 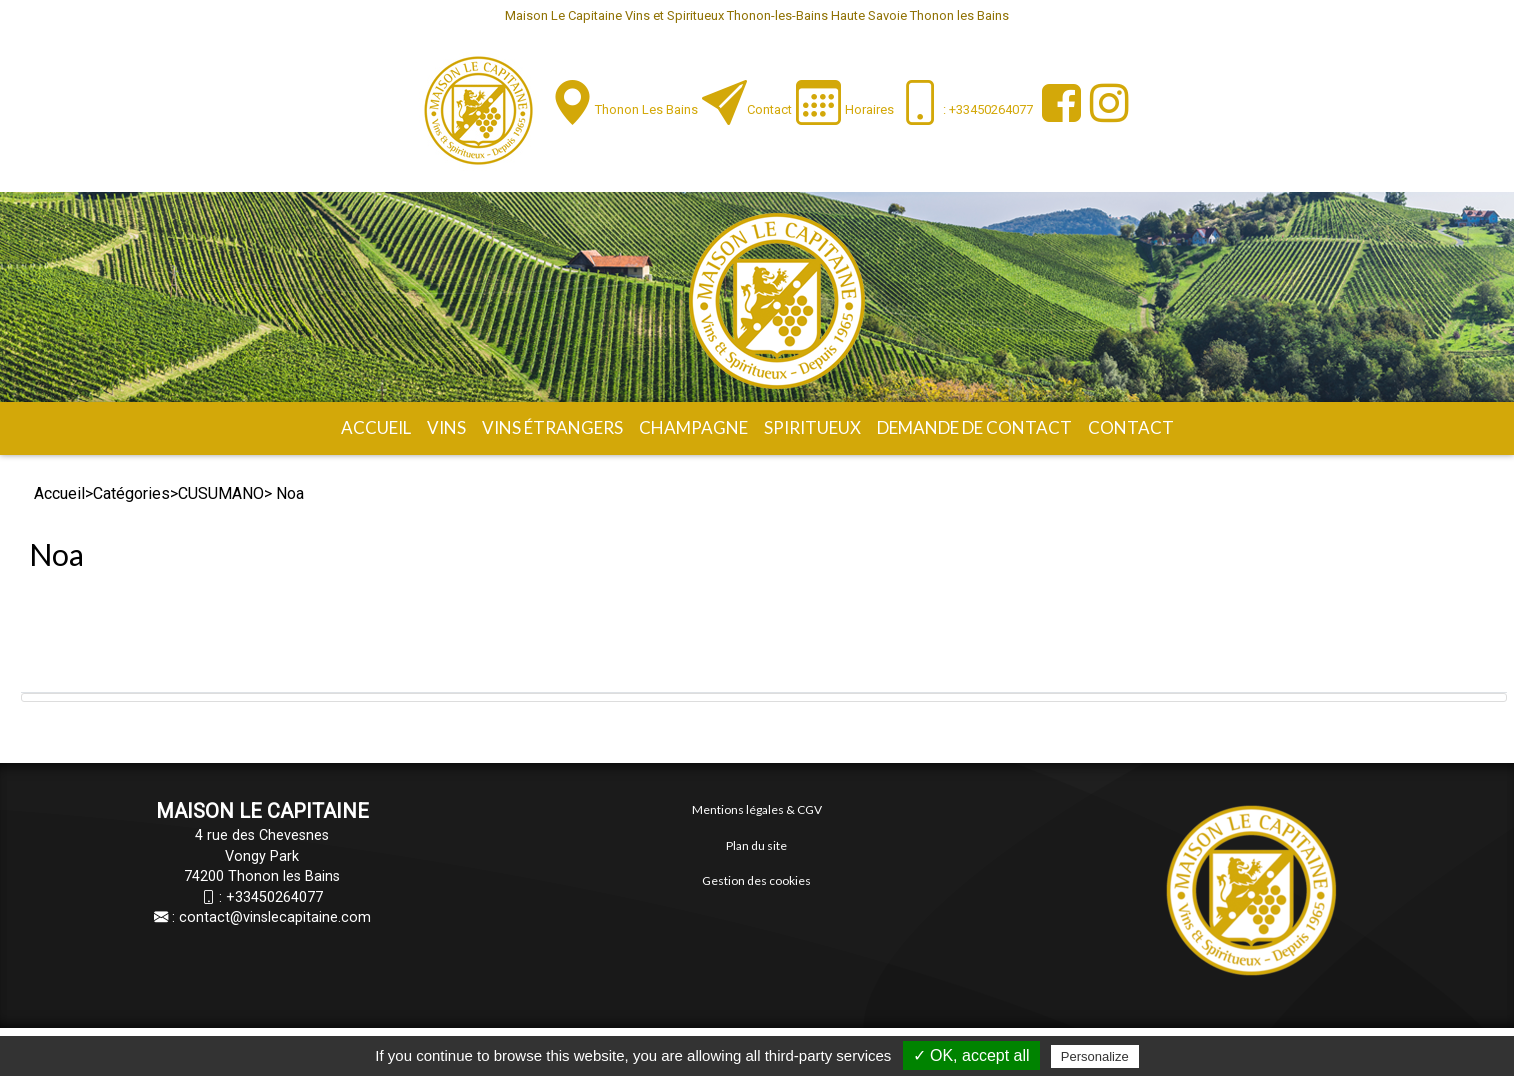 I want to click on Personalize, so click(x=1095, y=1056).